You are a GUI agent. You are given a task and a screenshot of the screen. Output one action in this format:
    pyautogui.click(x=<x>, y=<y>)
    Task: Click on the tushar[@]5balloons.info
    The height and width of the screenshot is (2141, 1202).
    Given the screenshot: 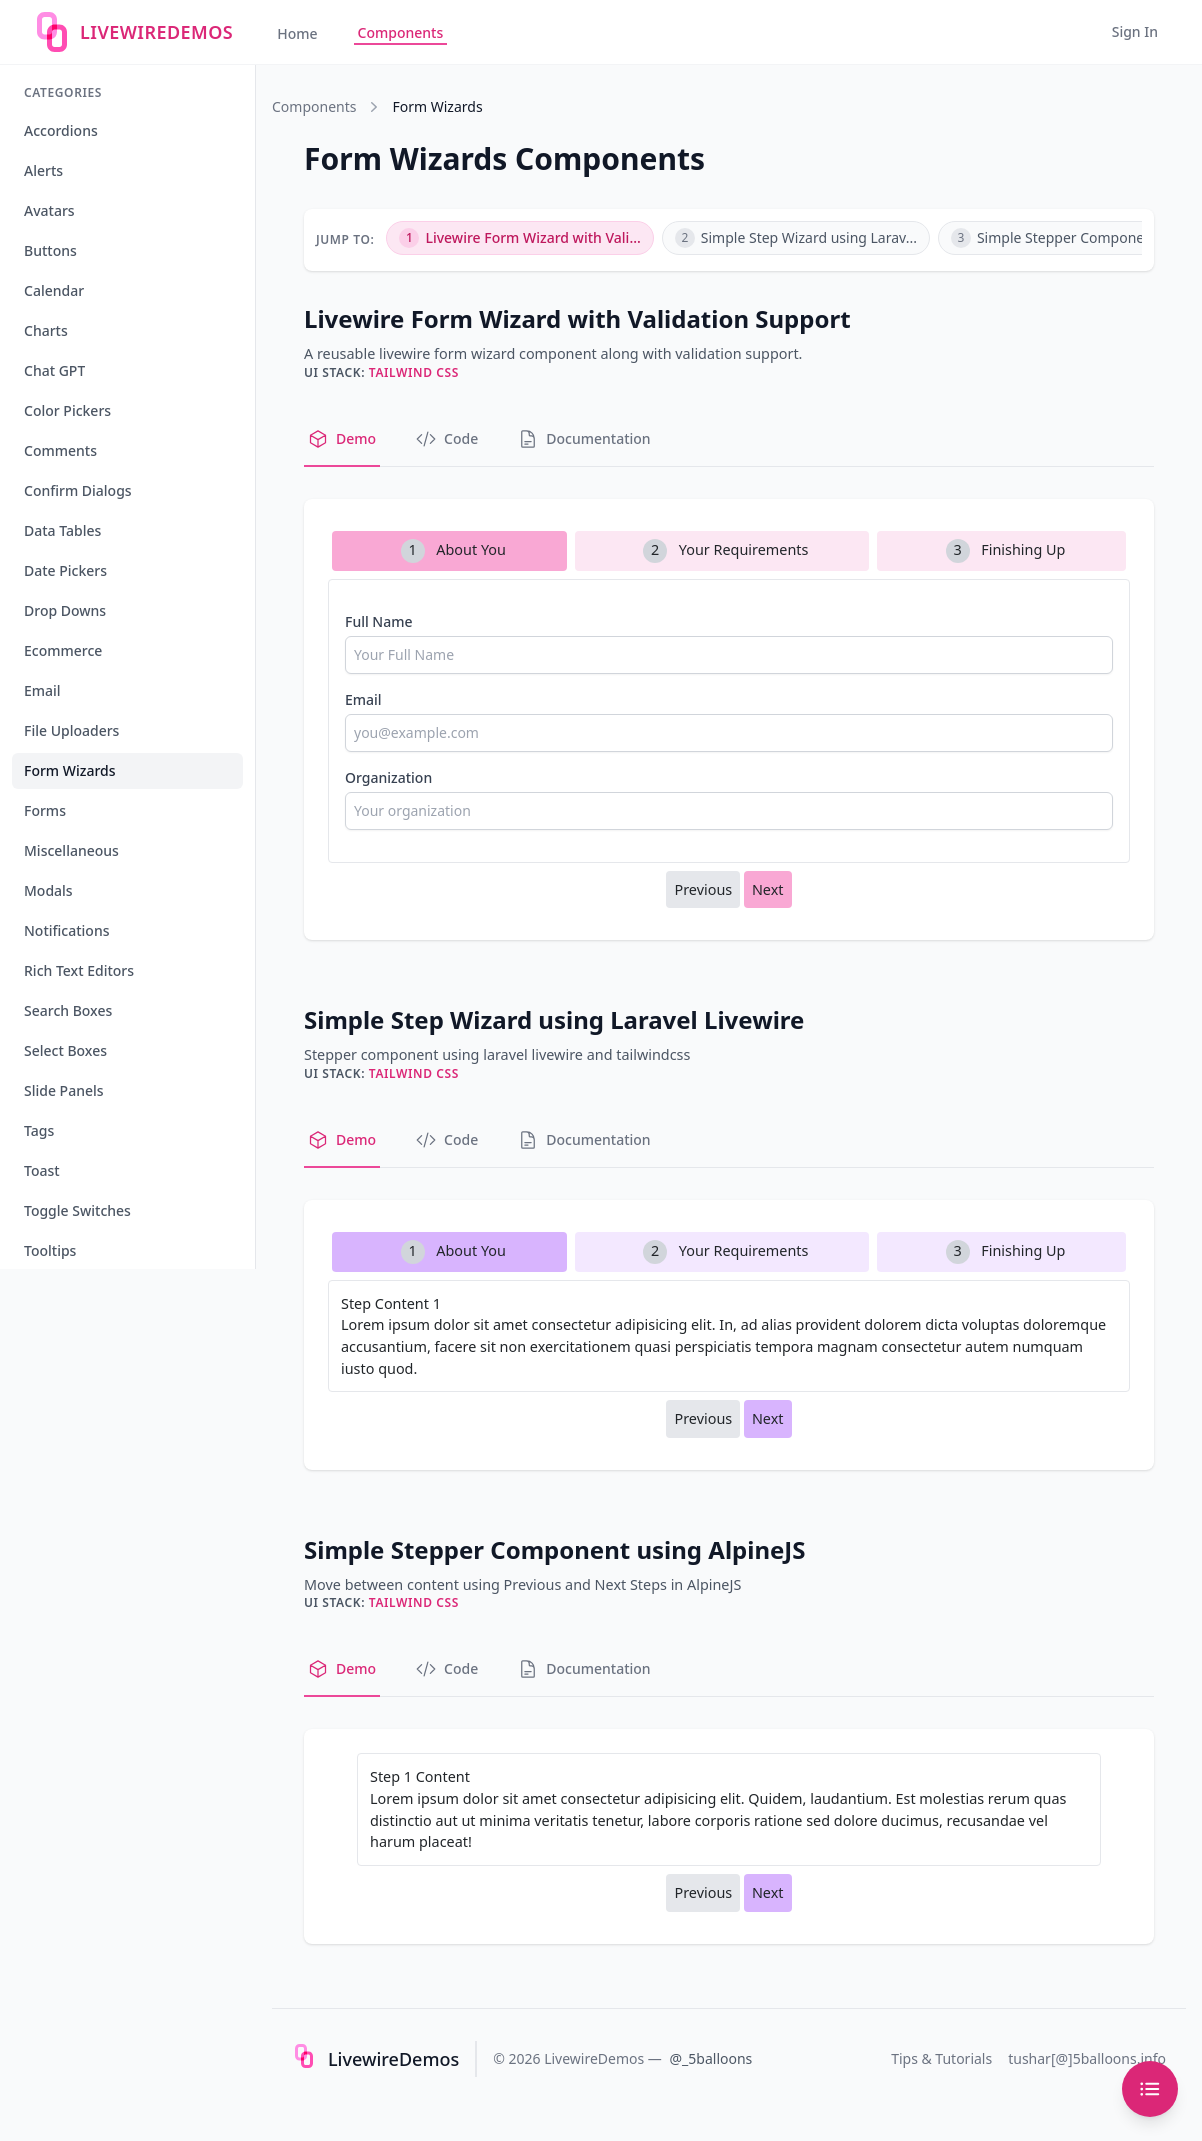 What is the action you would take?
    pyautogui.click(x=1087, y=2058)
    